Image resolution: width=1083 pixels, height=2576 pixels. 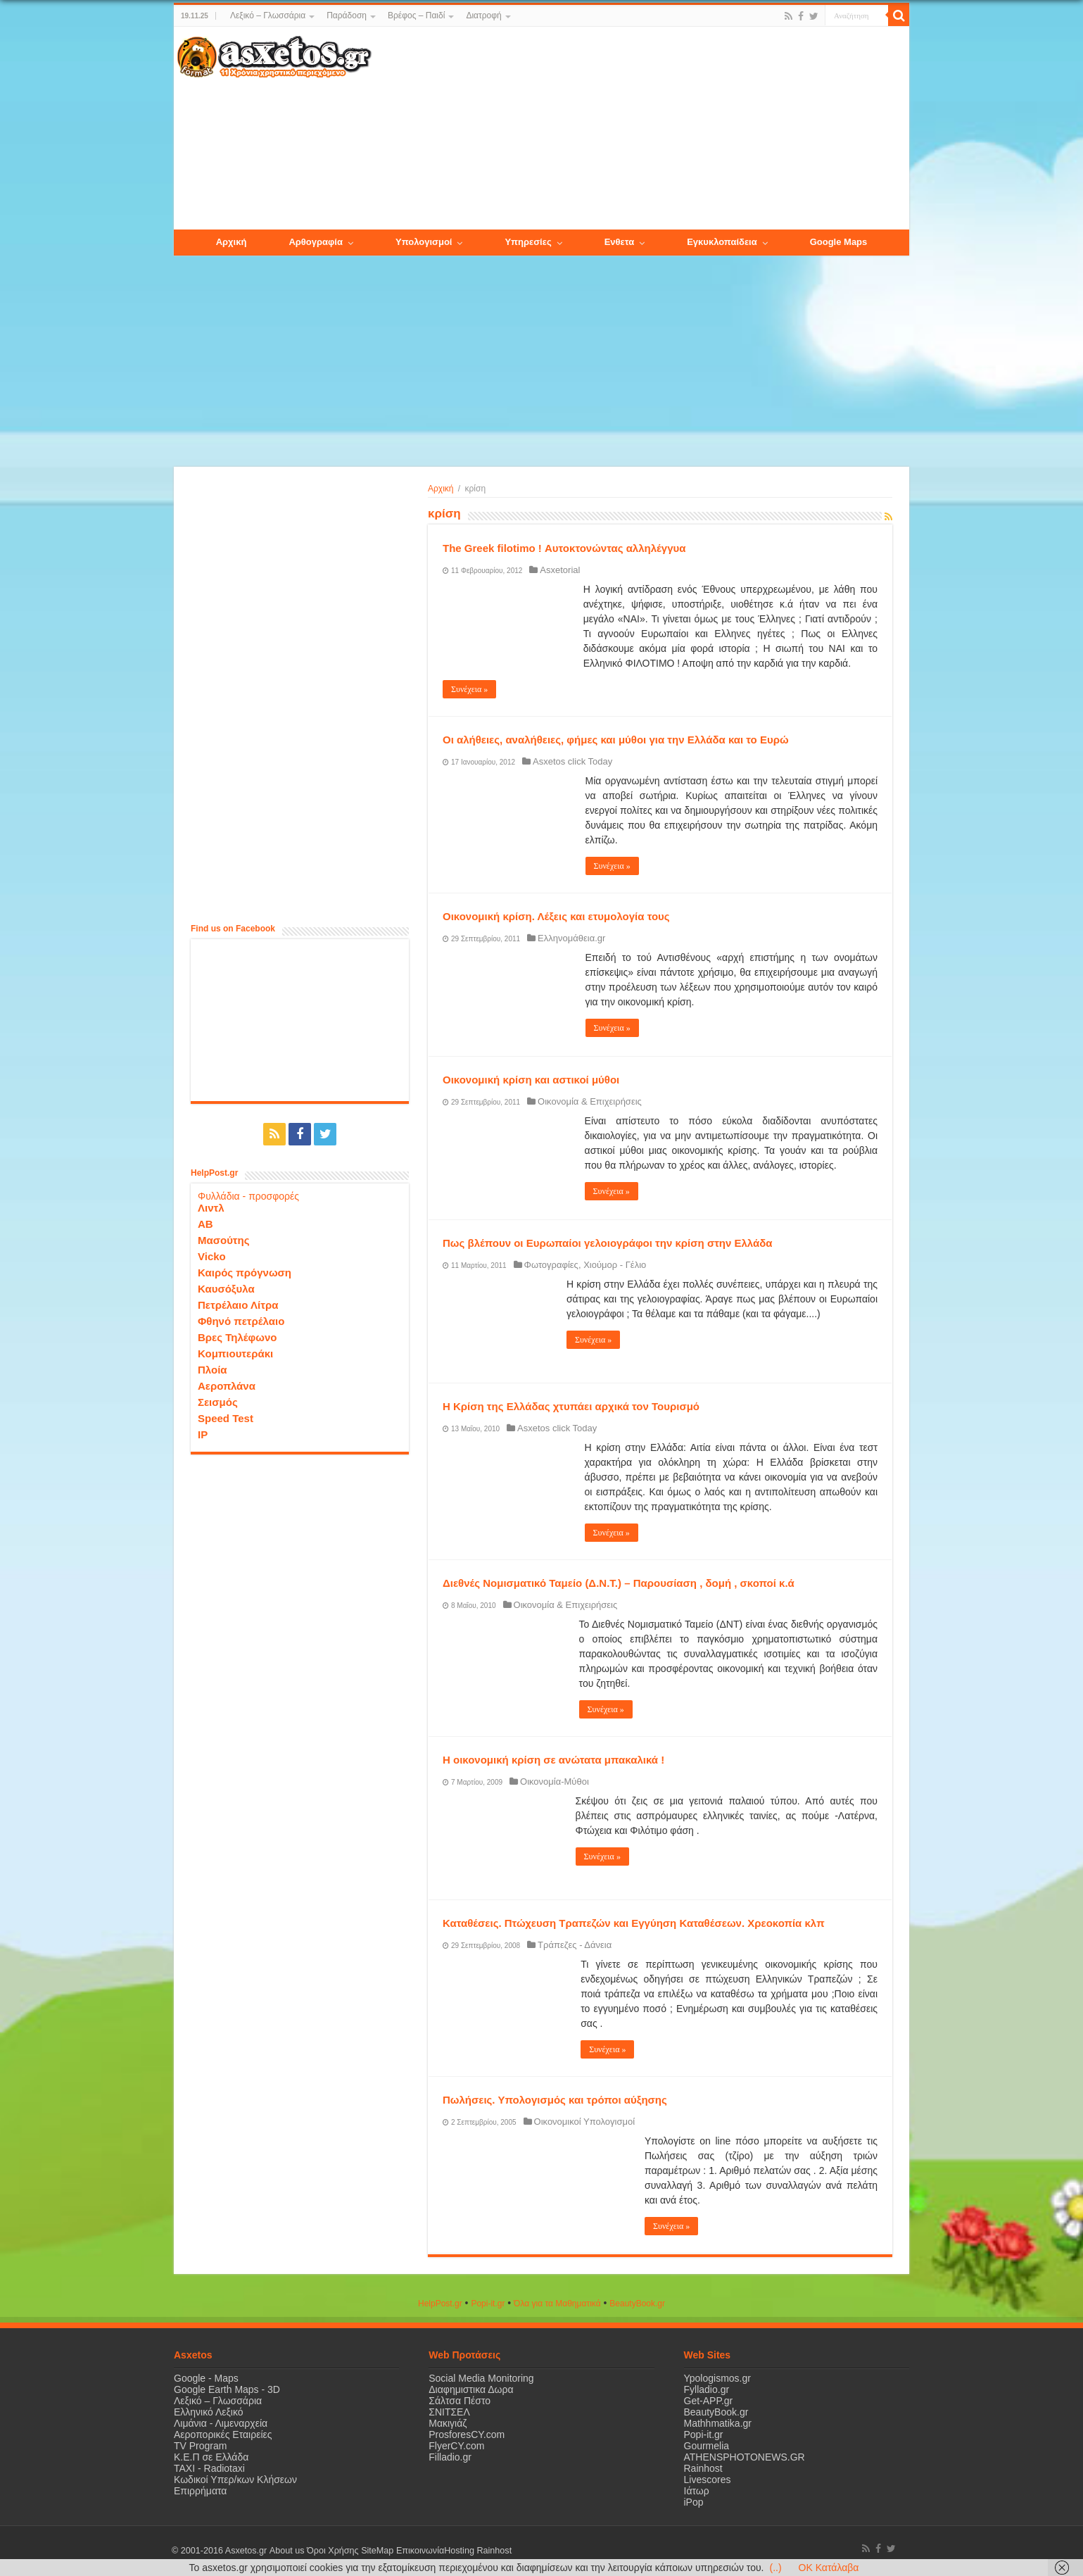 What do you see at coordinates (205, 1224) in the screenshot?
I see `ΑΒ` at bounding box center [205, 1224].